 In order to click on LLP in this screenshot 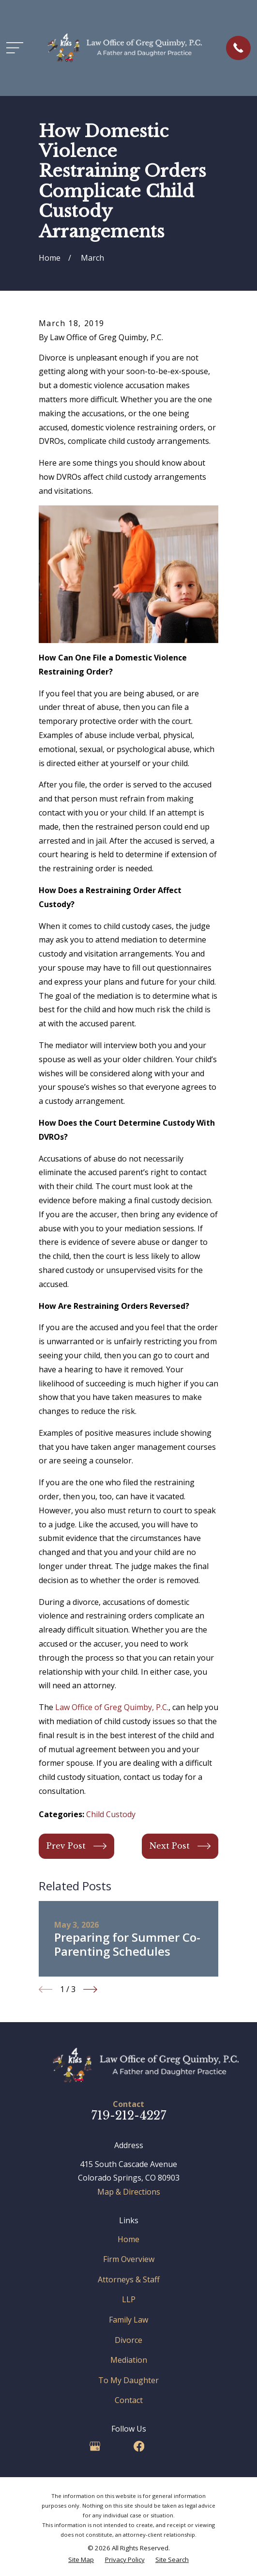, I will do `click(129, 2299)`.